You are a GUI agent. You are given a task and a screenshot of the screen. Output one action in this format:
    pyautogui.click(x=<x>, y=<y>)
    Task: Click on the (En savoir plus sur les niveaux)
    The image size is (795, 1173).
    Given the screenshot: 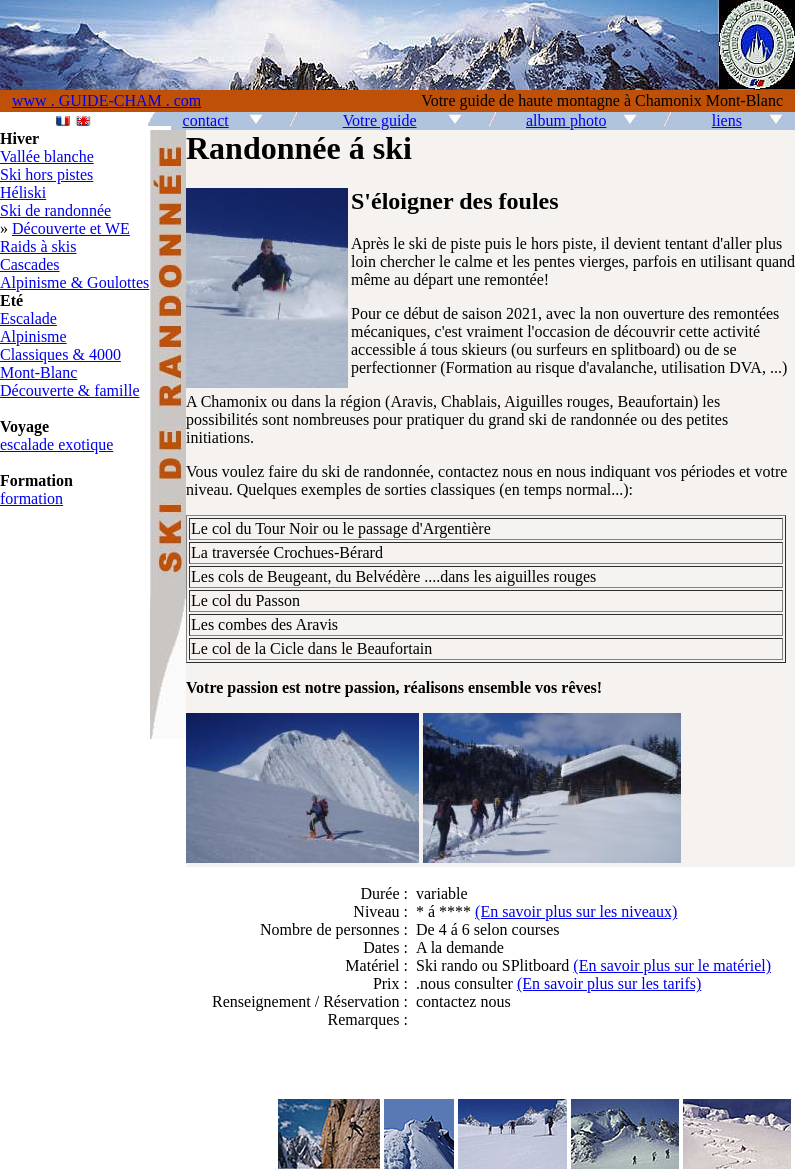 What is the action you would take?
    pyautogui.click(x=576, y=911)
    